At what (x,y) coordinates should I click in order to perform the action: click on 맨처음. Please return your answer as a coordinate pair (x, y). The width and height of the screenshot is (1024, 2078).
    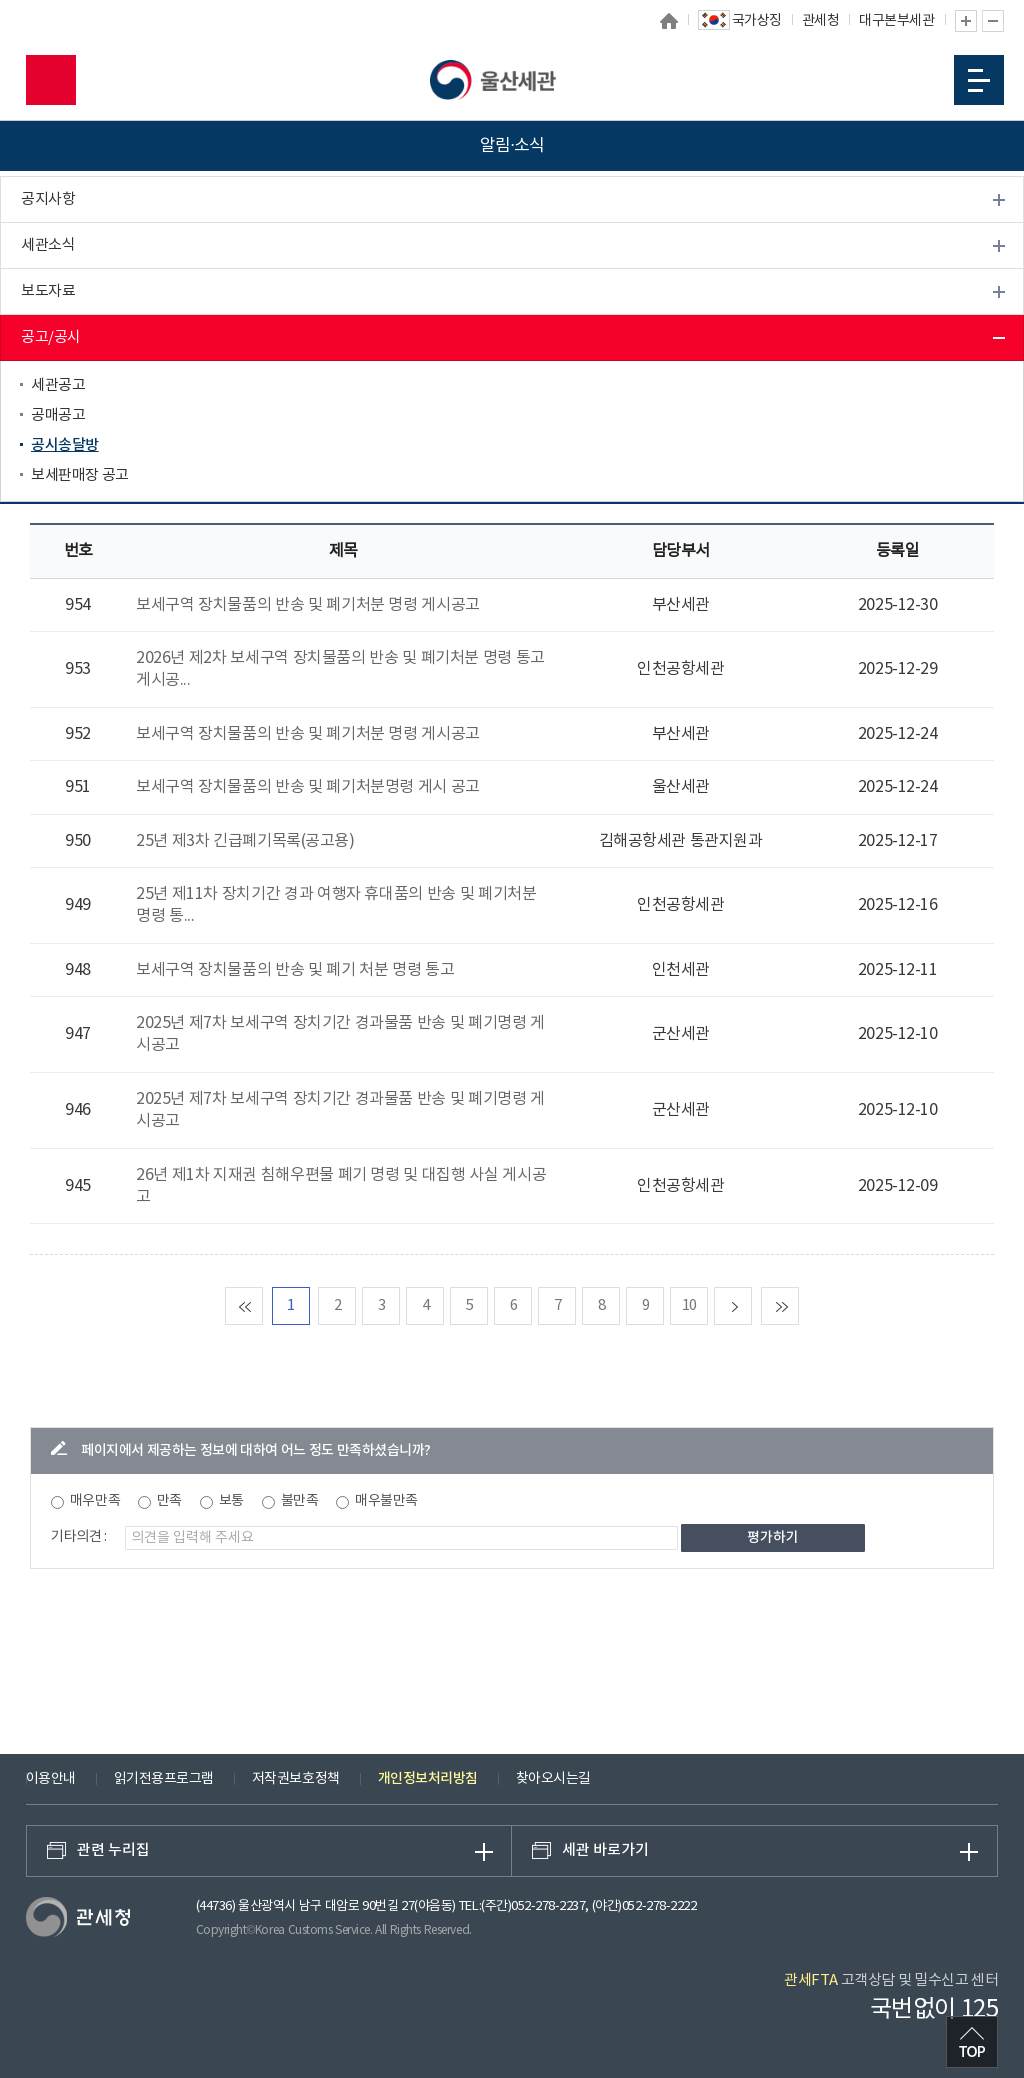
    Looking at the image, I should click on (262, 1305).